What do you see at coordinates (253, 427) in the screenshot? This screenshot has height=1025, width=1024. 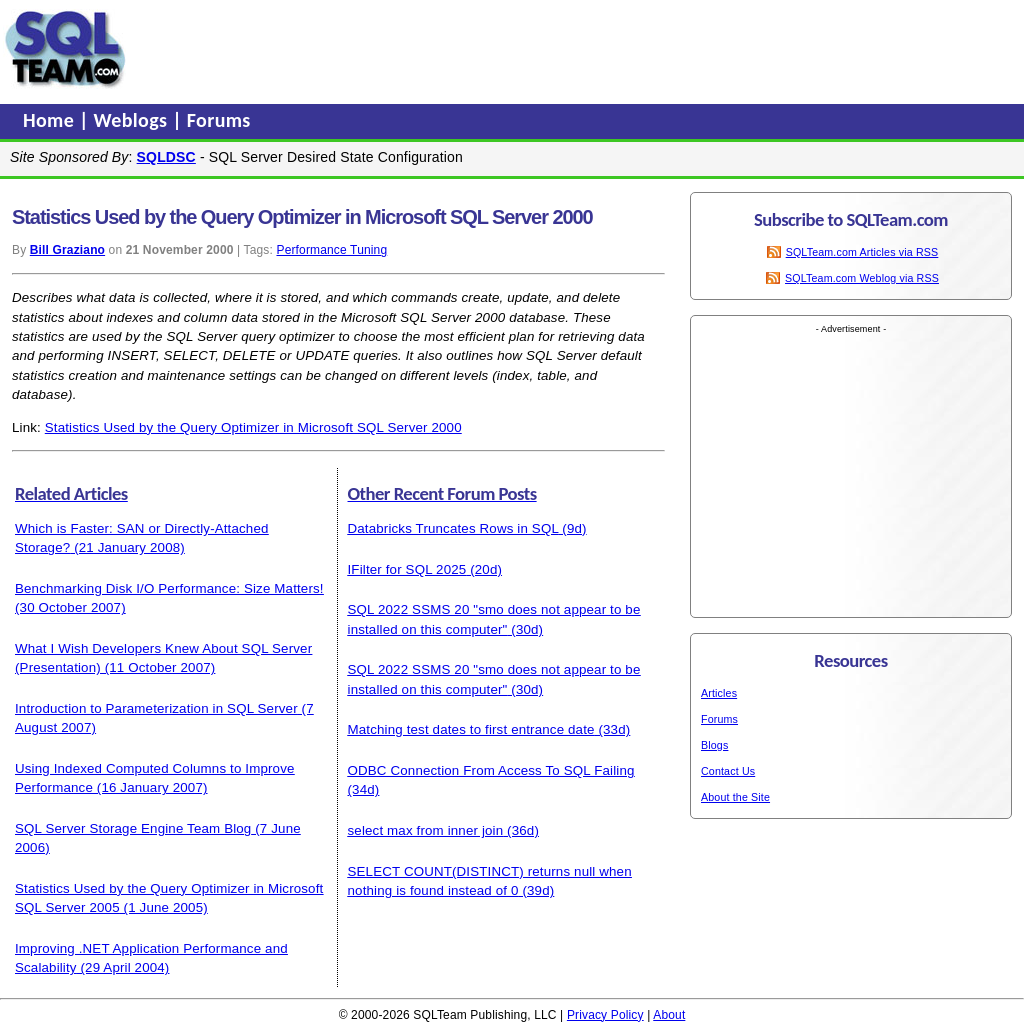 I see `Statistics Used by the Query Optimizer in Microsoft SQL Server 2000` at bounding box center [253, 427].